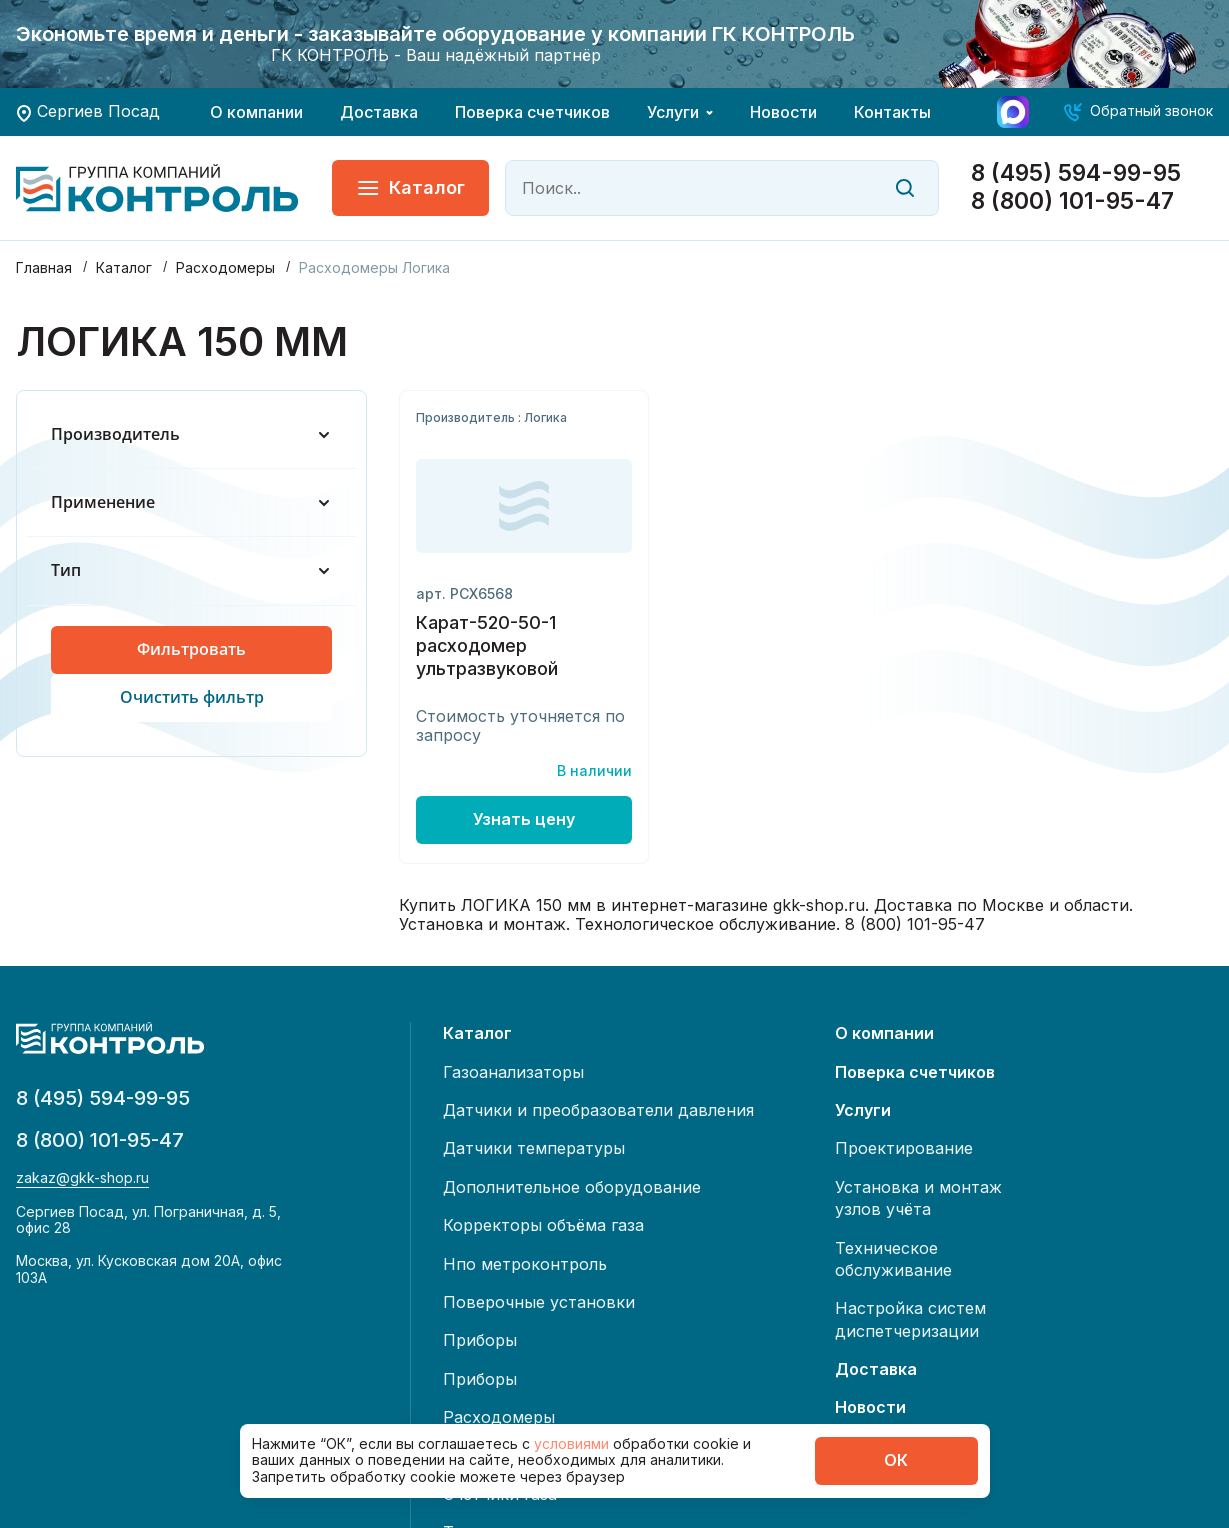 The image size is (1229, 1528). Describe the element at coordinates (892, 112) in the screenshot. I see `Контакты` at that location.